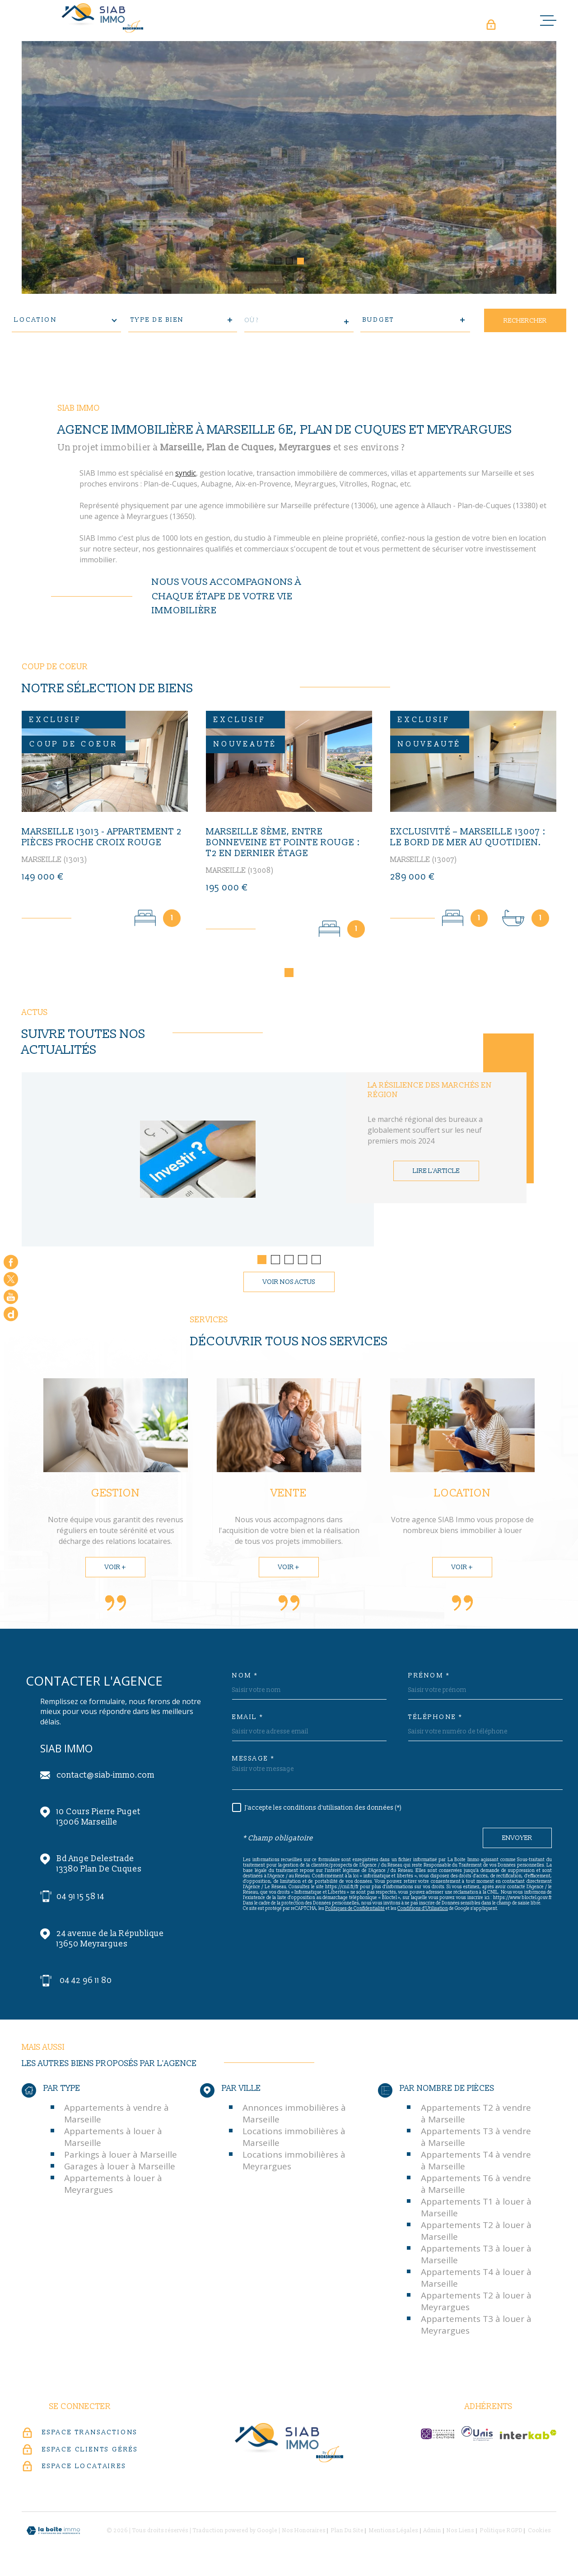  What do you see at coordinates (476, 2327) in the screenshot?
I see `Appartements T3 à louer à Meyrargues` at bounding box center [476, 2327].